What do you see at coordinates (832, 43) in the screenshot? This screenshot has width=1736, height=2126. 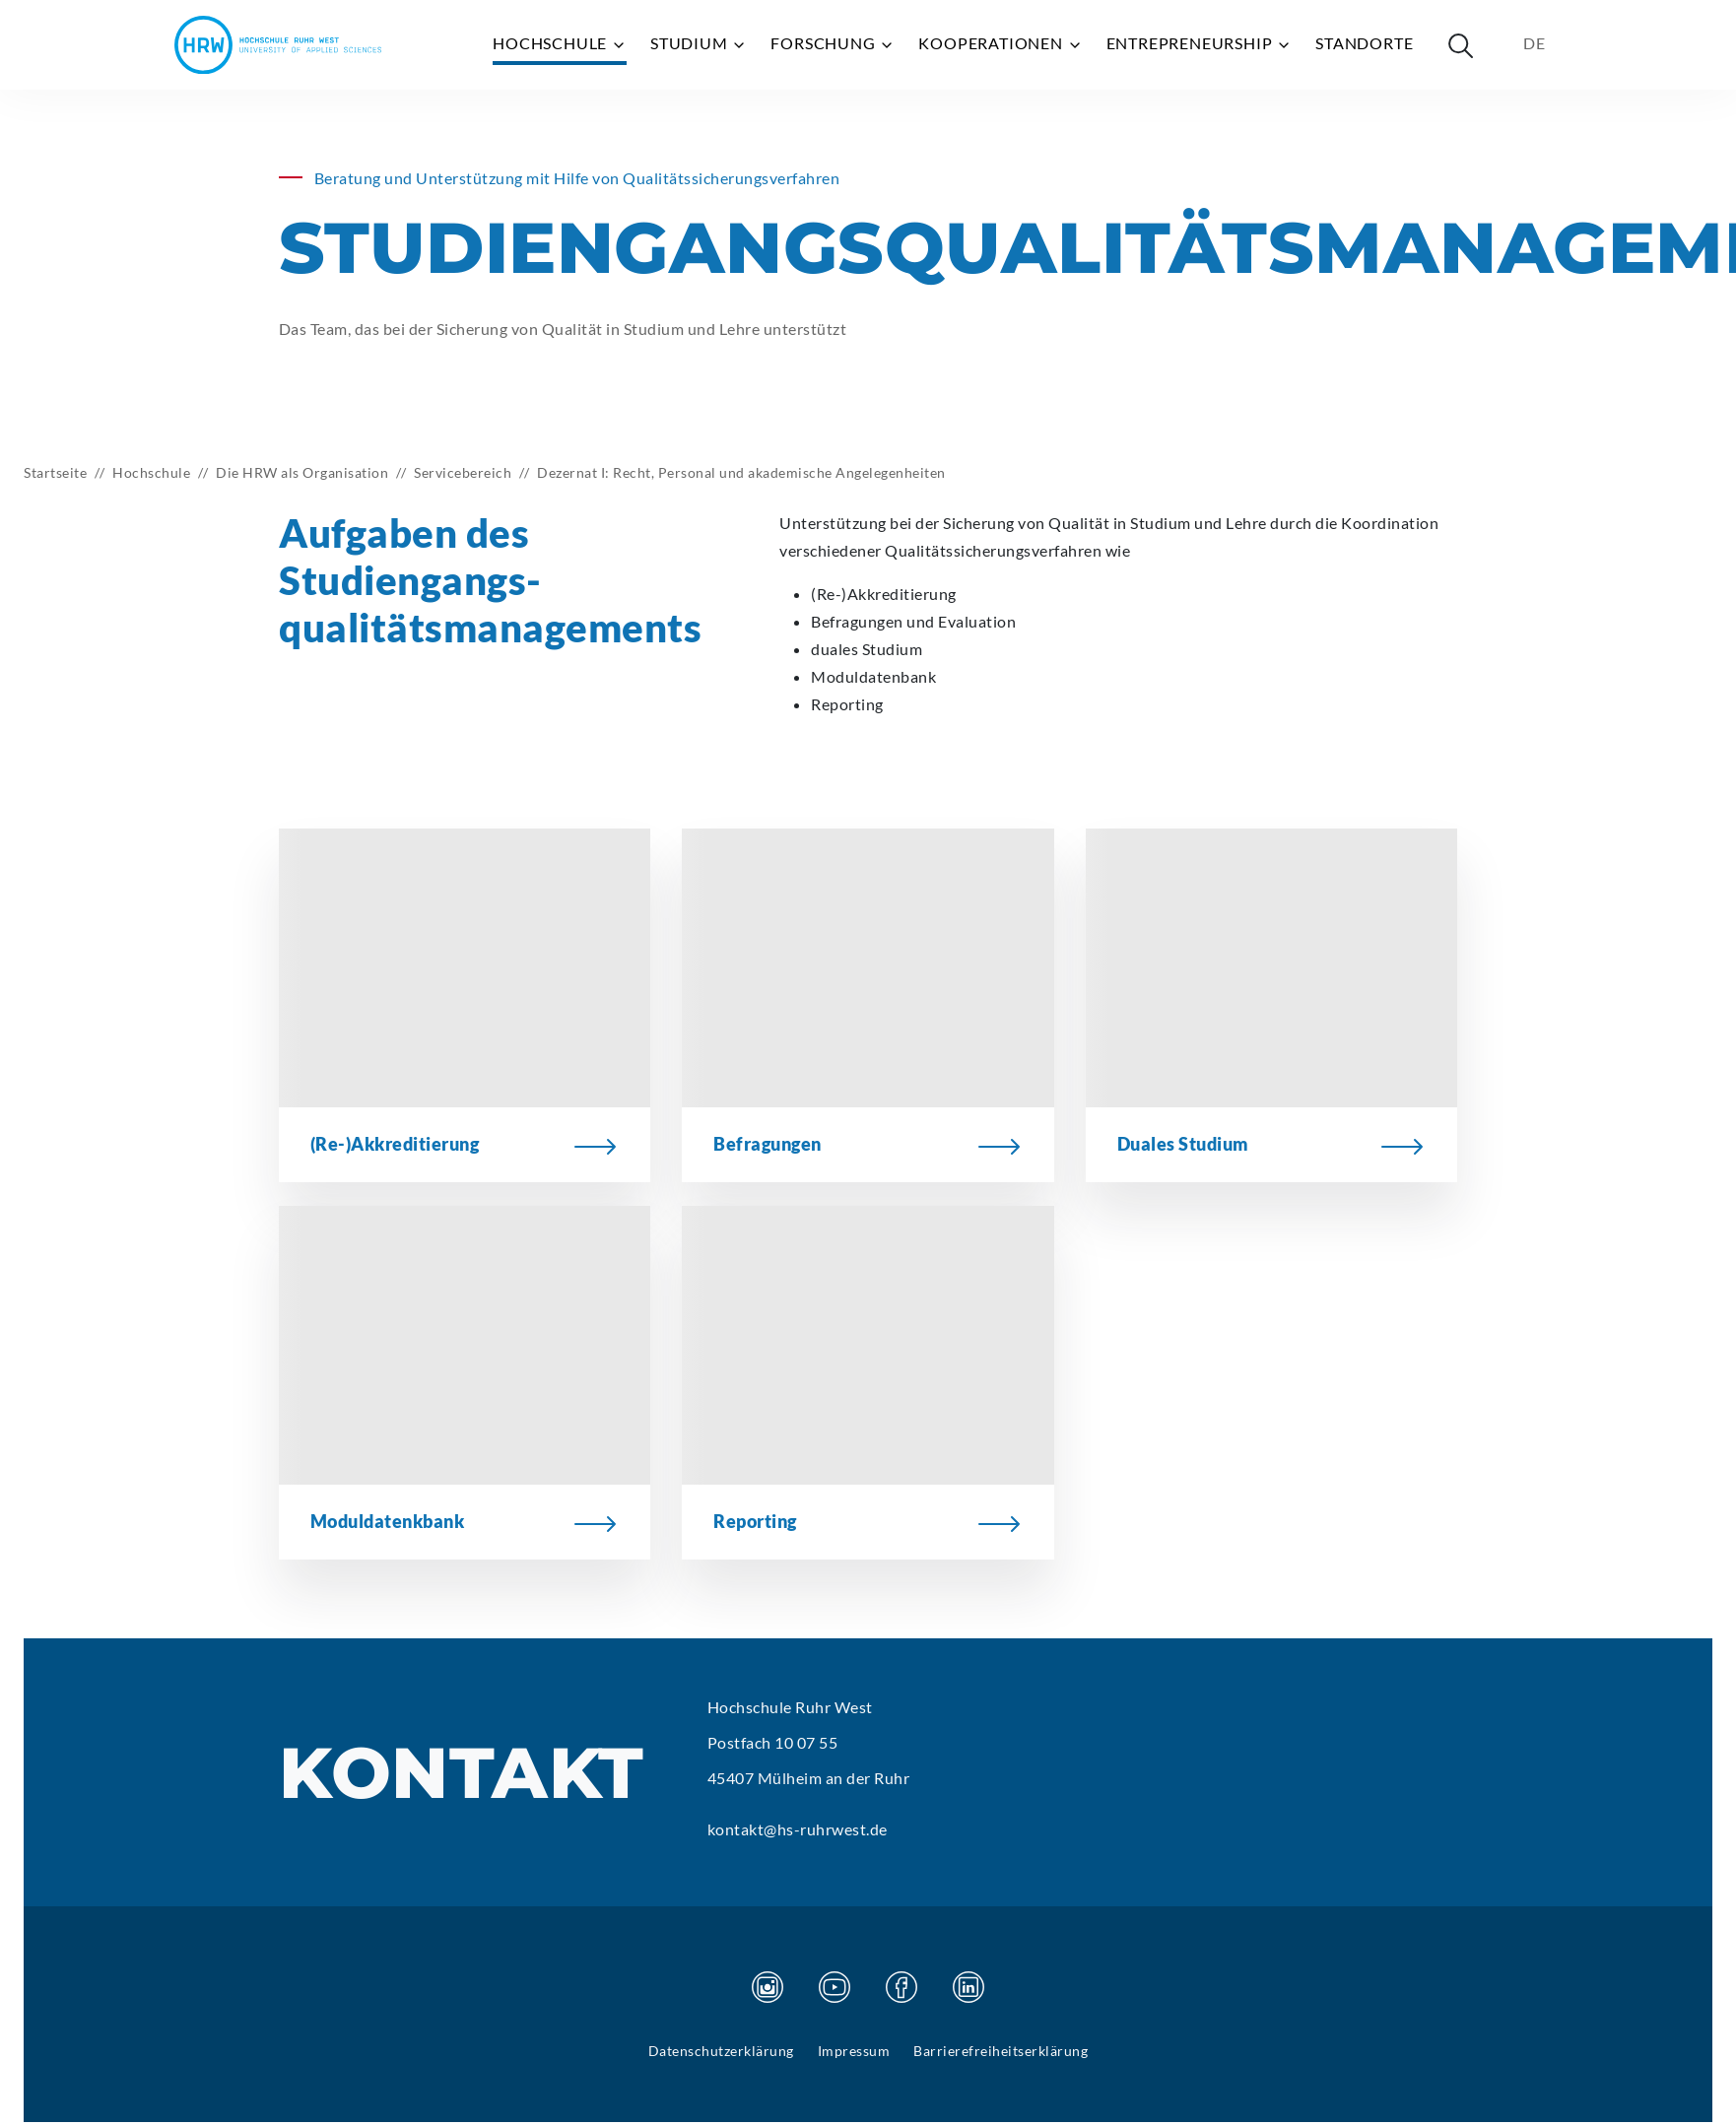 I see `Forschung` at bounding box center [832, 43].